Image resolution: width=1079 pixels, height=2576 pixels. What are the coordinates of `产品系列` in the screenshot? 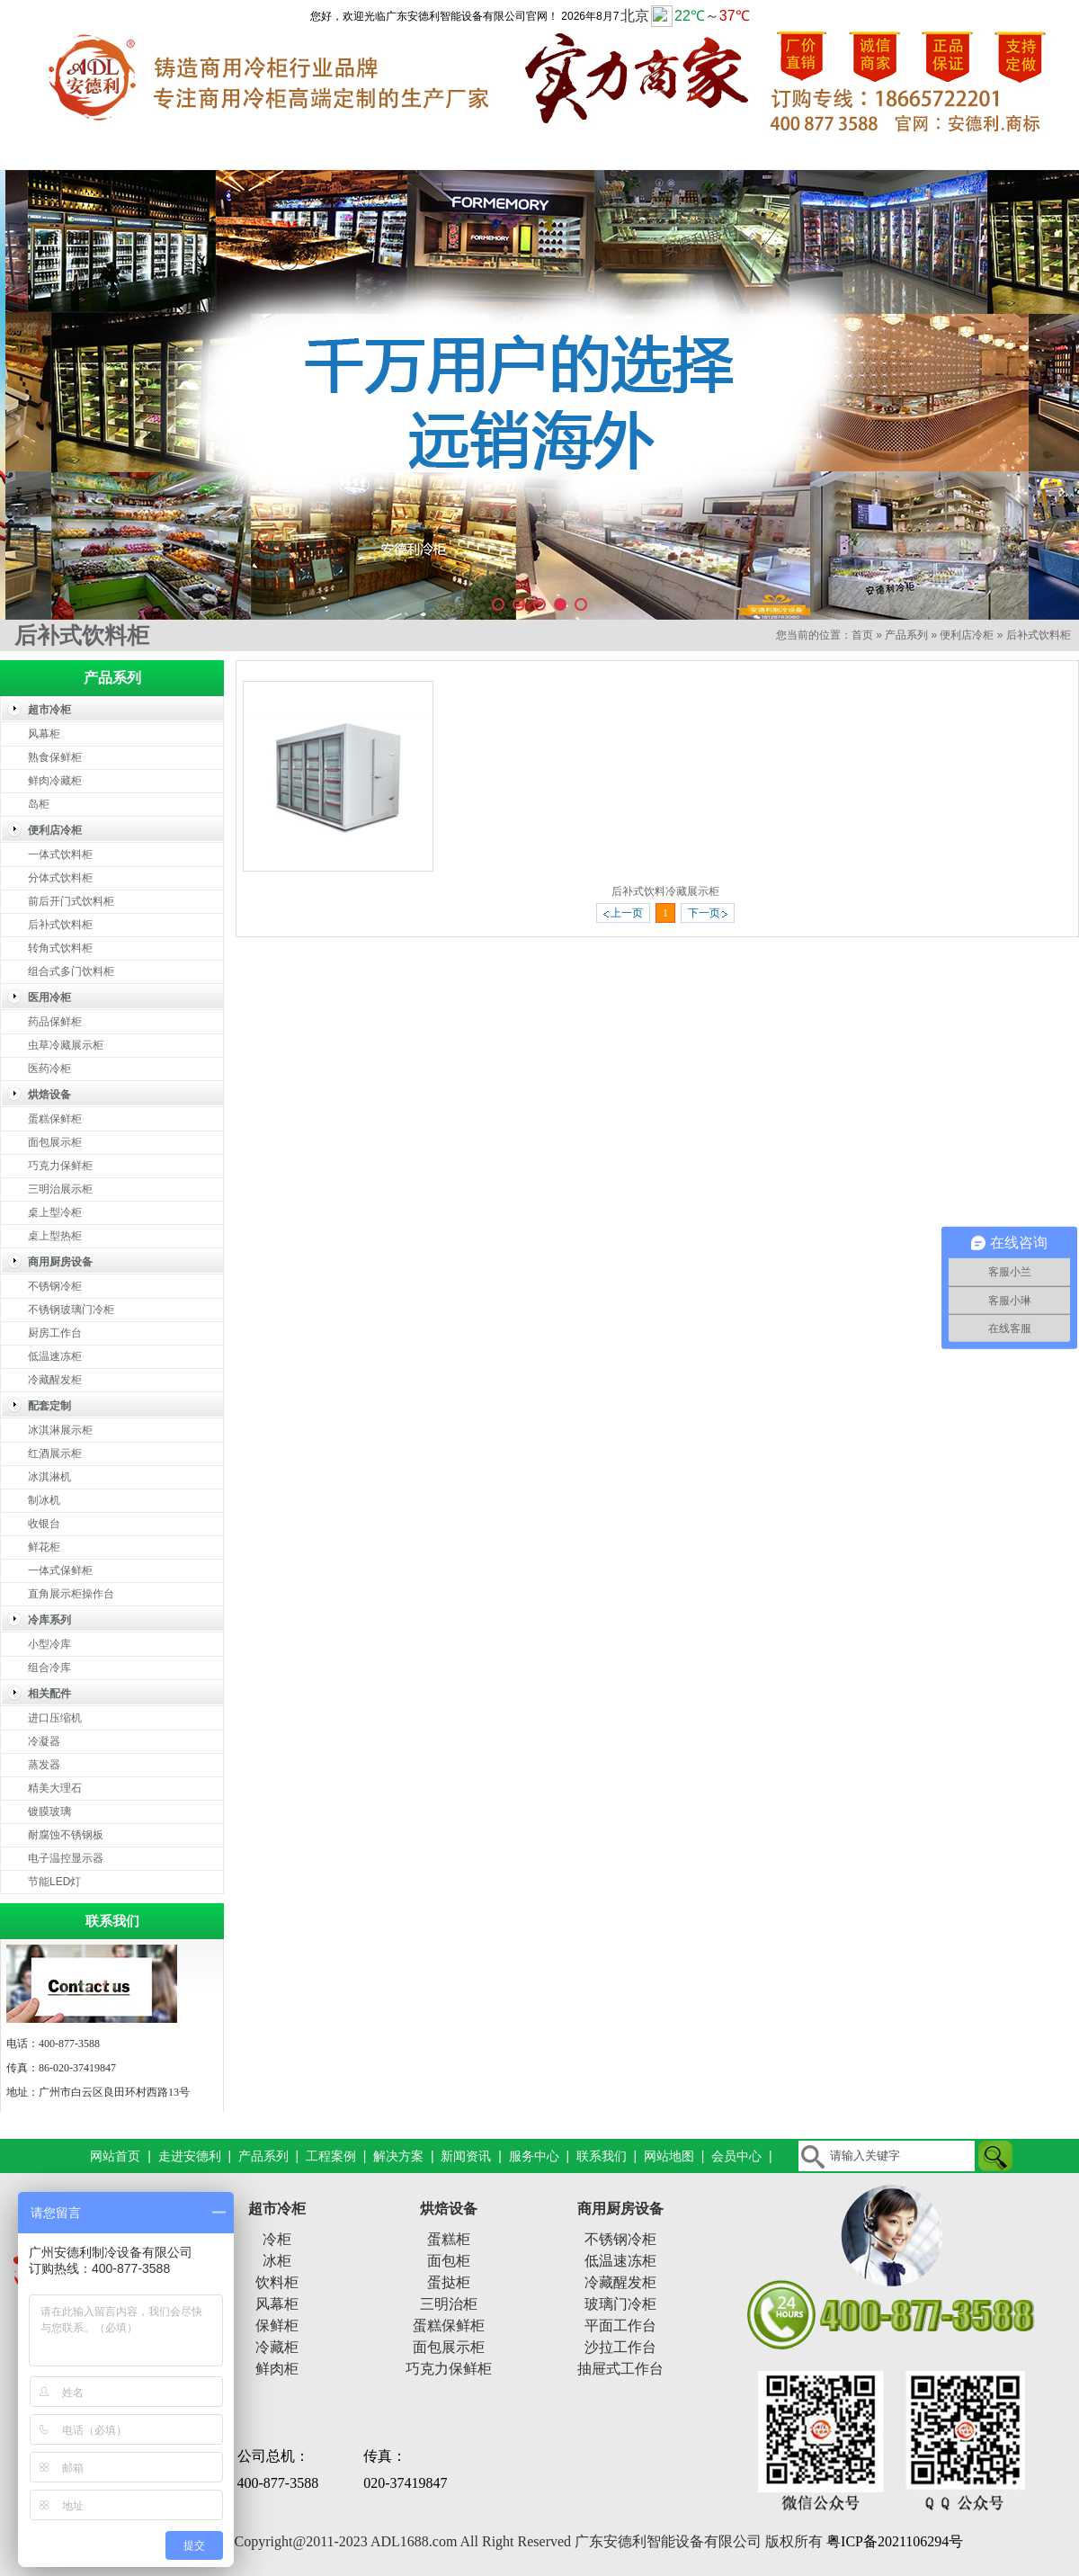 It's located at (337, 151).